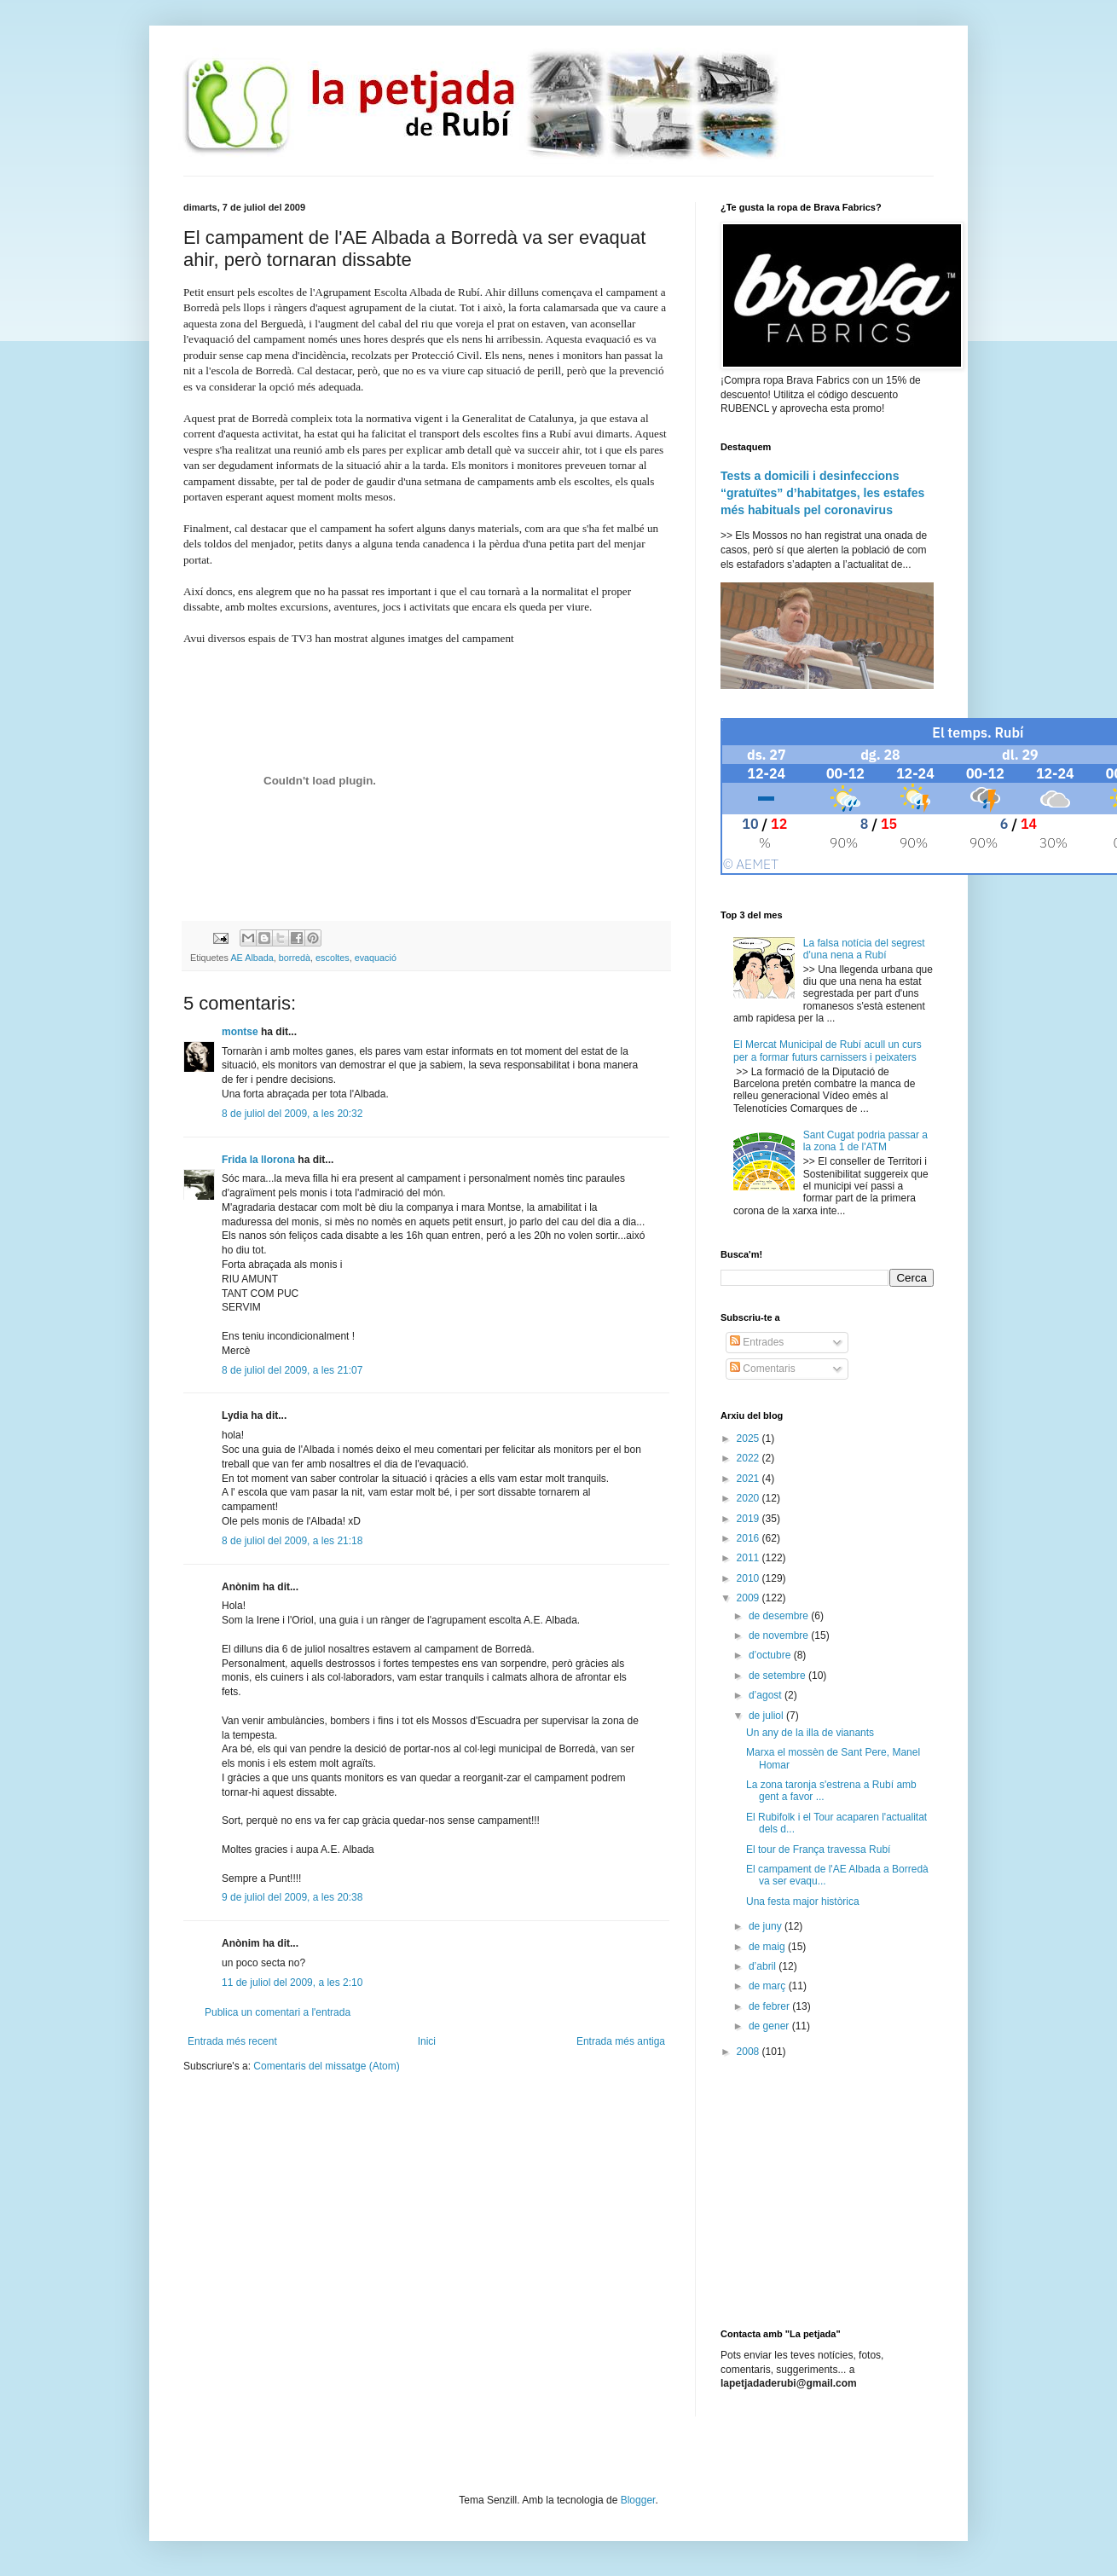  I want to click on 2016, so click(749, 1538).